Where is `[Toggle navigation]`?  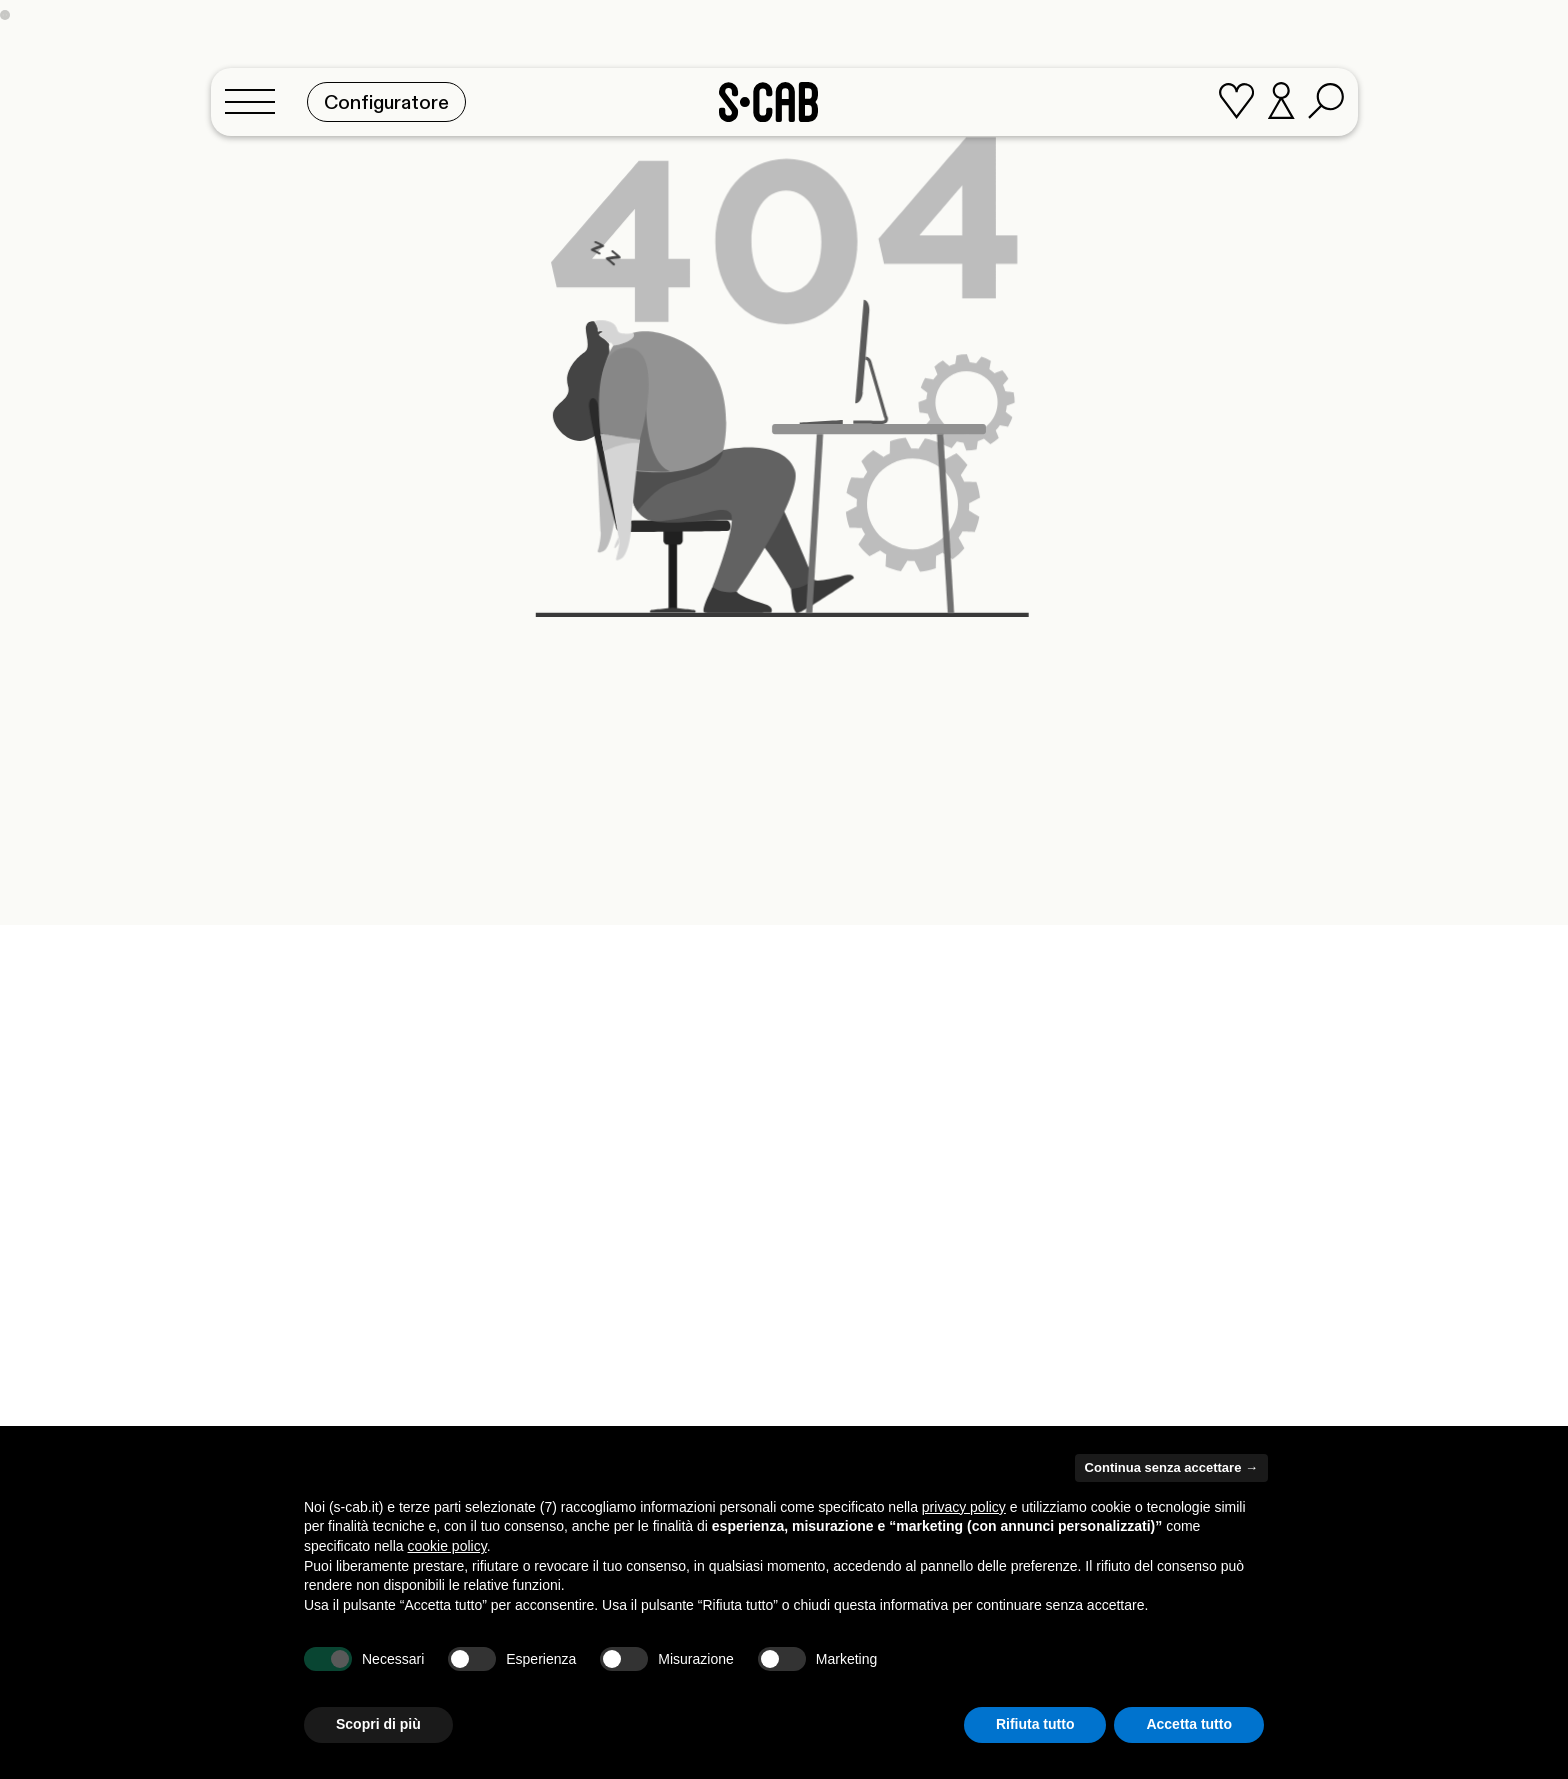
[Toggle navigation] is located at coordinates (256, 96).